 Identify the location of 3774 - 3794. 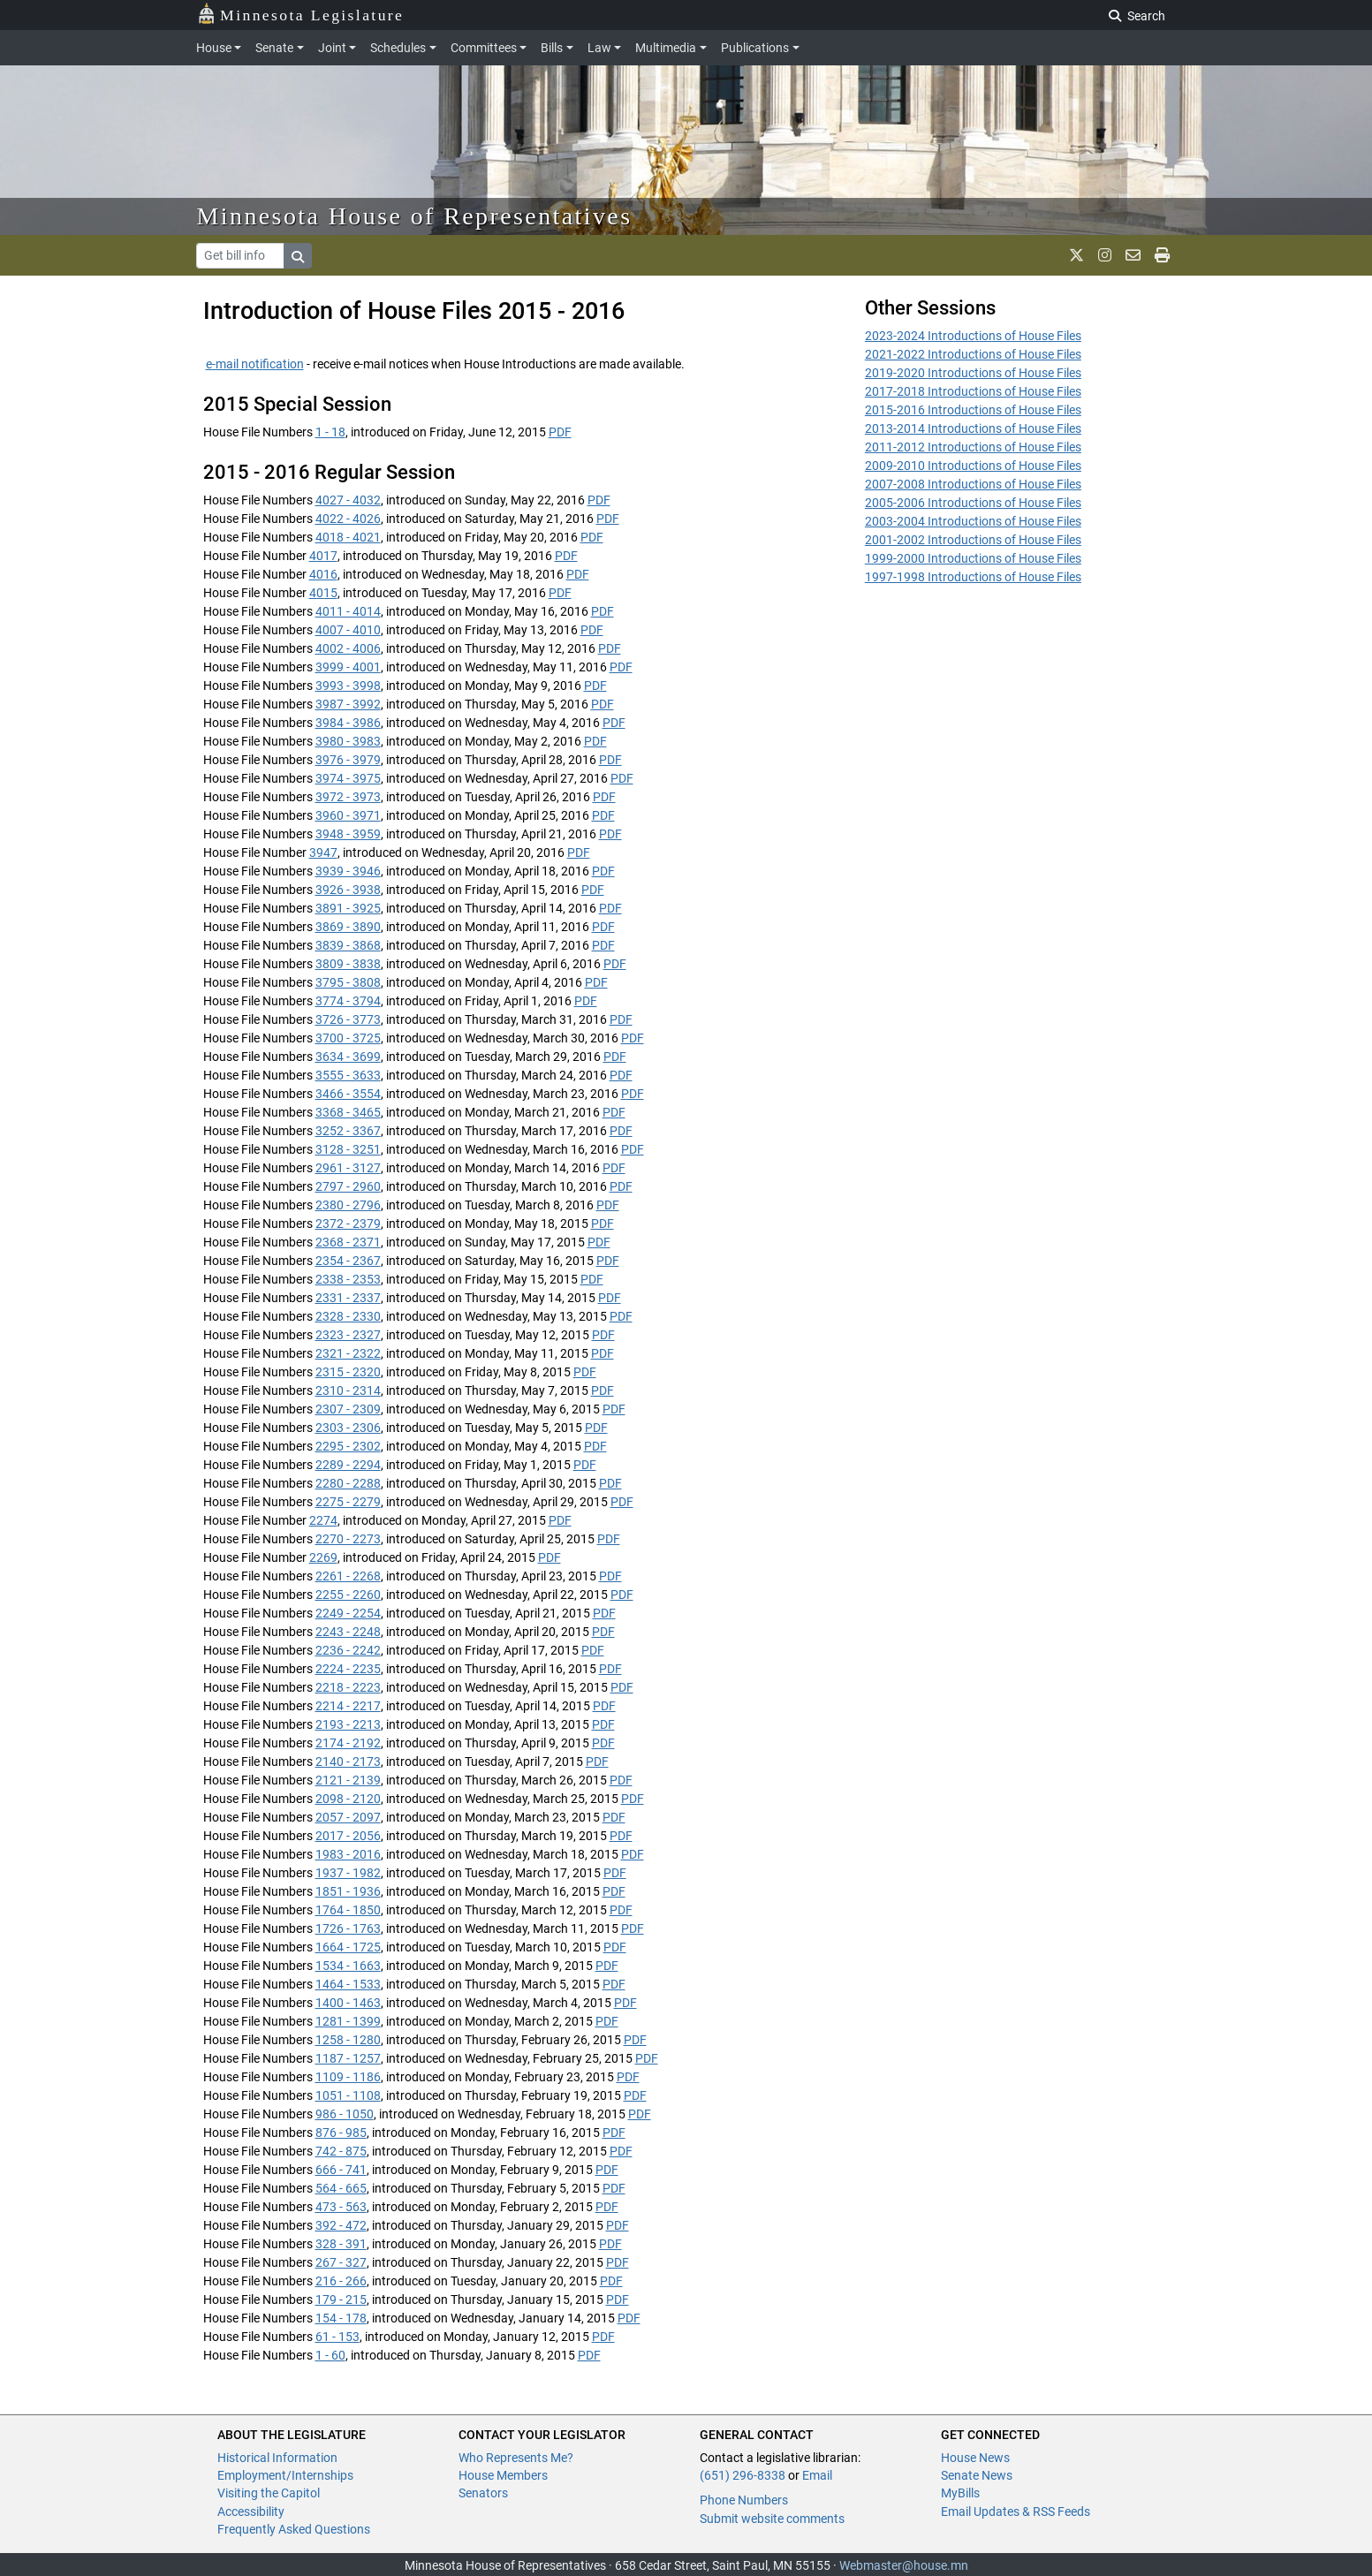
(348, 1001).